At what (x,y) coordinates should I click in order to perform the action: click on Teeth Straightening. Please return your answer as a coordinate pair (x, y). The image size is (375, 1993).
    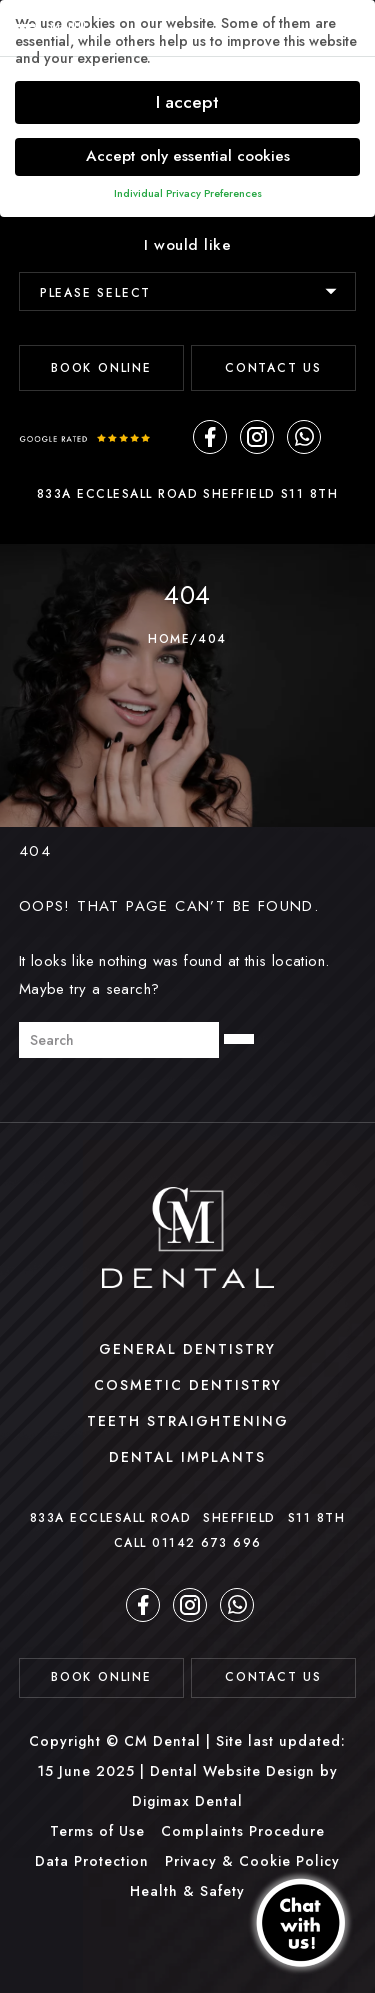
    Looking at the image, I should click on (188, 1421).